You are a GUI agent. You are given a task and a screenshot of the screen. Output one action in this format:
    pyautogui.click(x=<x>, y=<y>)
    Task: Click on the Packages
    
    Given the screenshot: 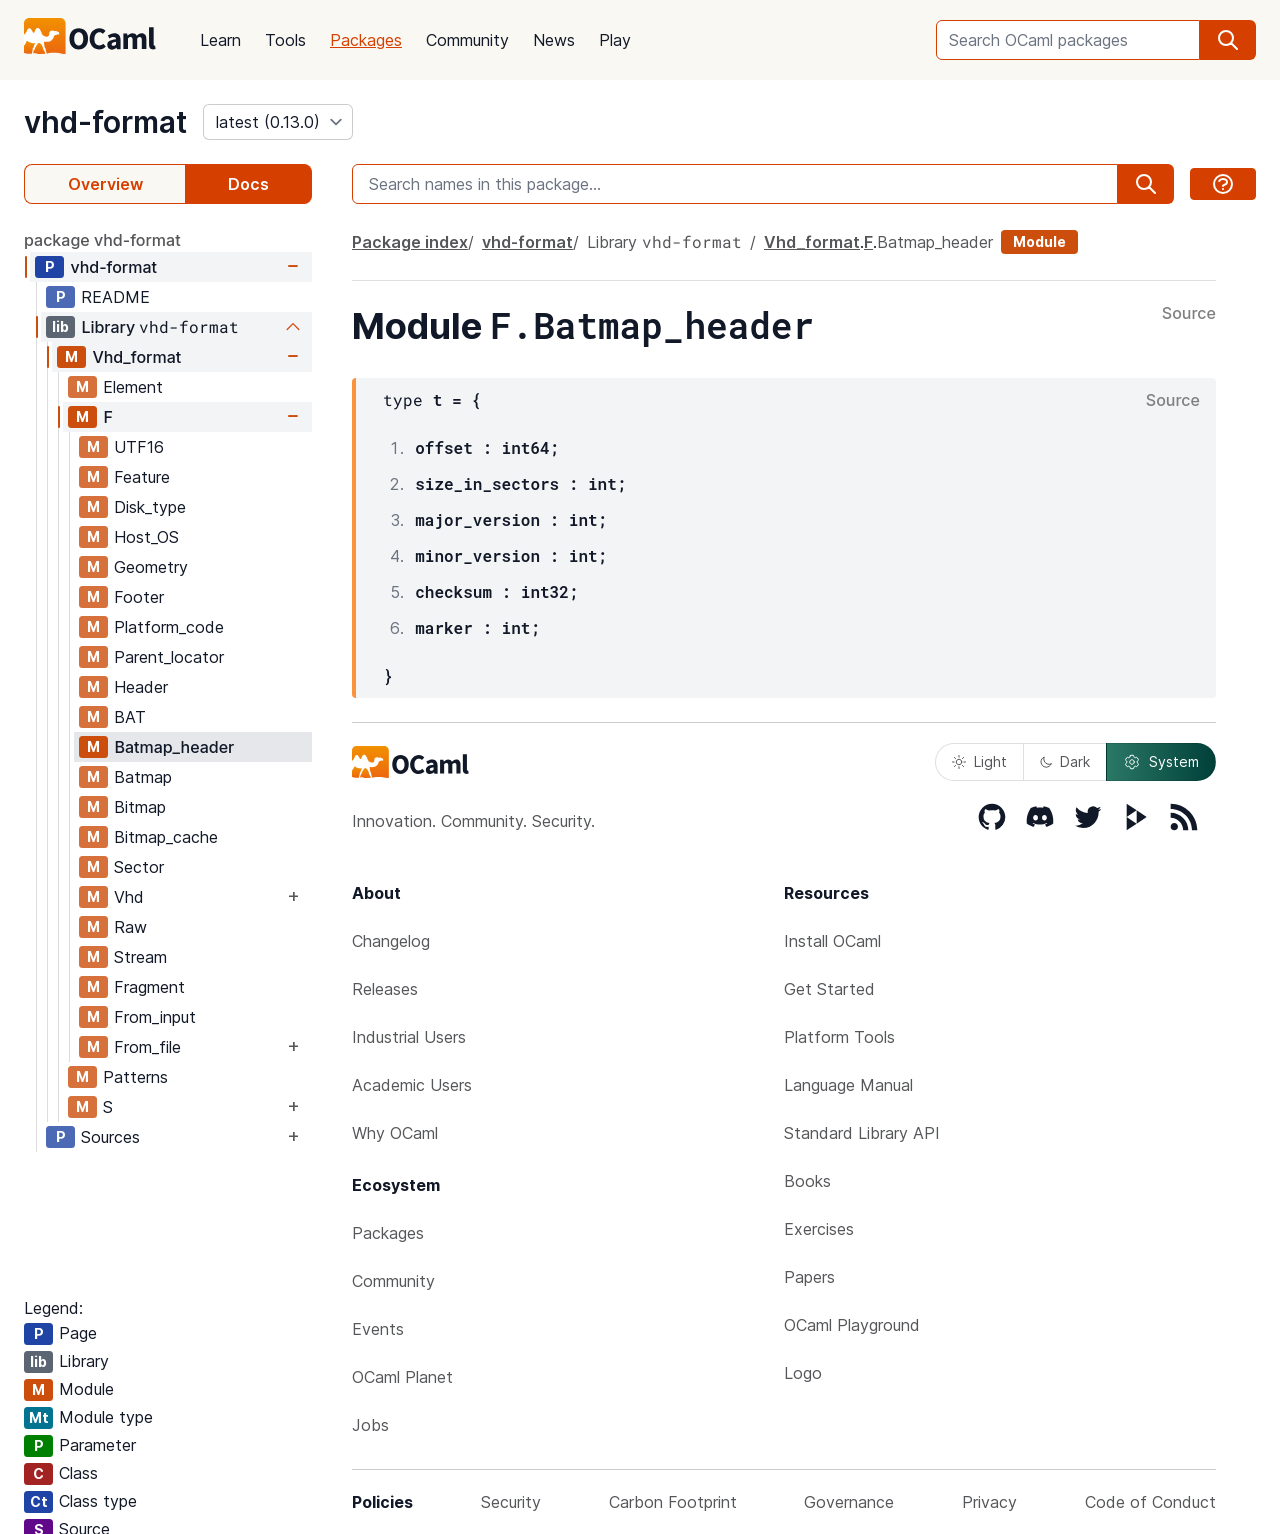 What is the action you would take?
    pyautogui.click(x=366, y=40)
    